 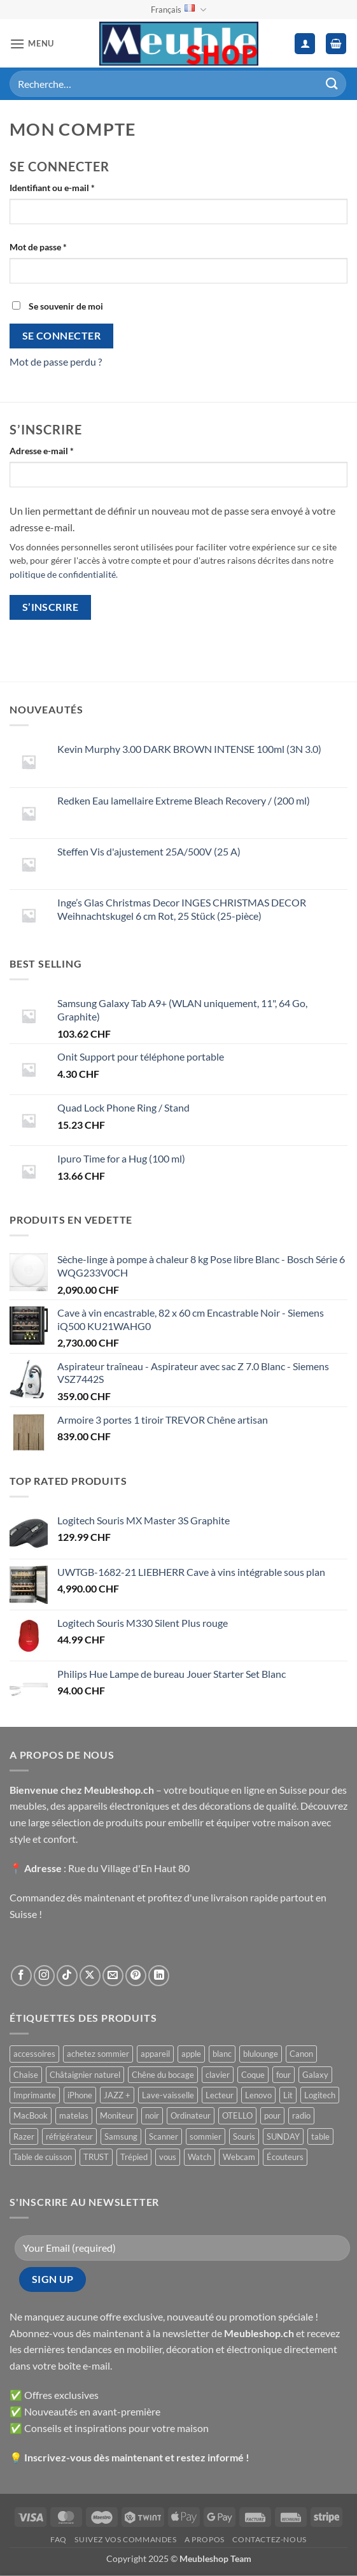 I want to click on Chêne du bocage [Chêne du bocage ()], so click(x=163, y=2075).